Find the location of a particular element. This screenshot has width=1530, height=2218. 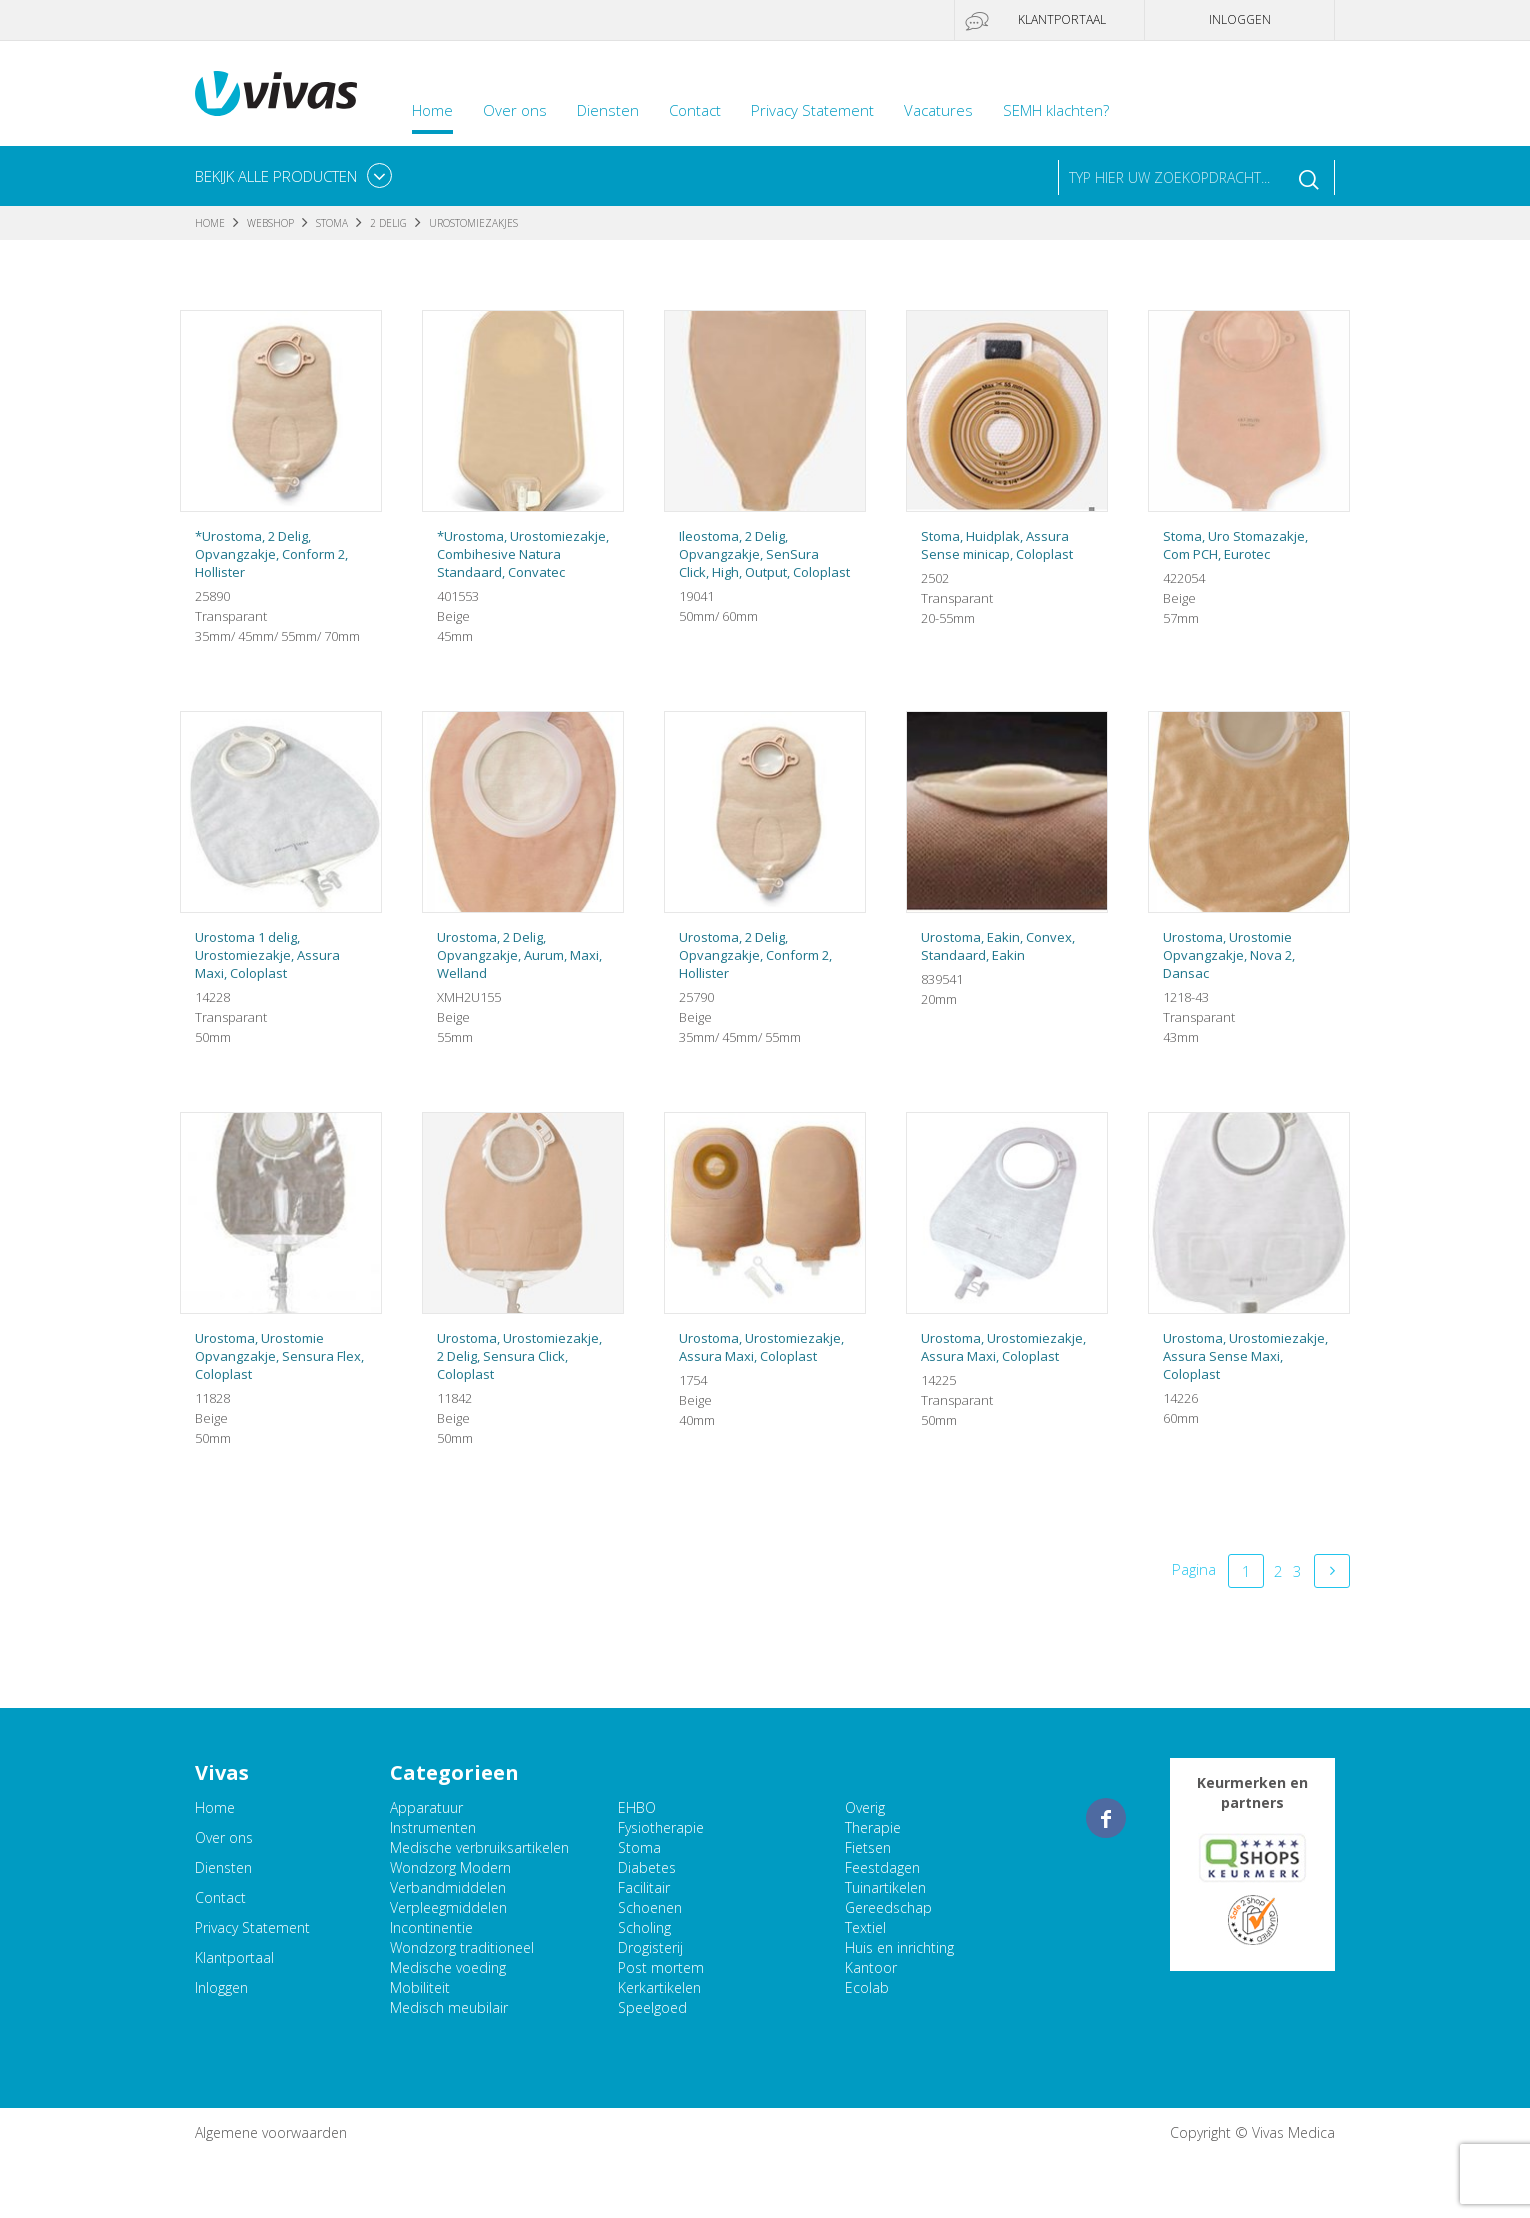

Vacatures is located at coordinates (938, 110).